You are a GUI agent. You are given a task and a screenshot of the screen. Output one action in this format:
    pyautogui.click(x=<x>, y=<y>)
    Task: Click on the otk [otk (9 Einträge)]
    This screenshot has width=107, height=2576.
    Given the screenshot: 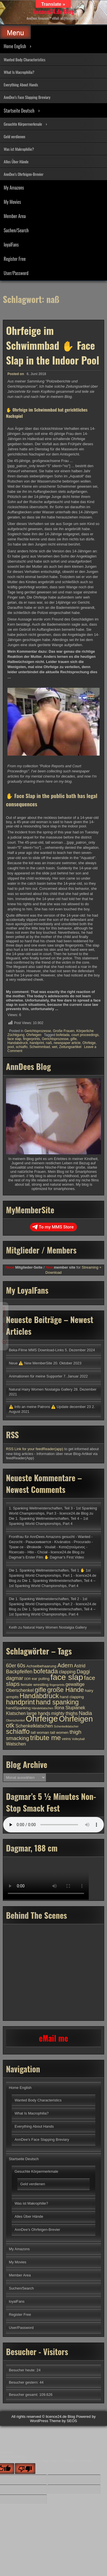 What is the action you would take?
    pyautogui.click(x=10, y=1725)
    